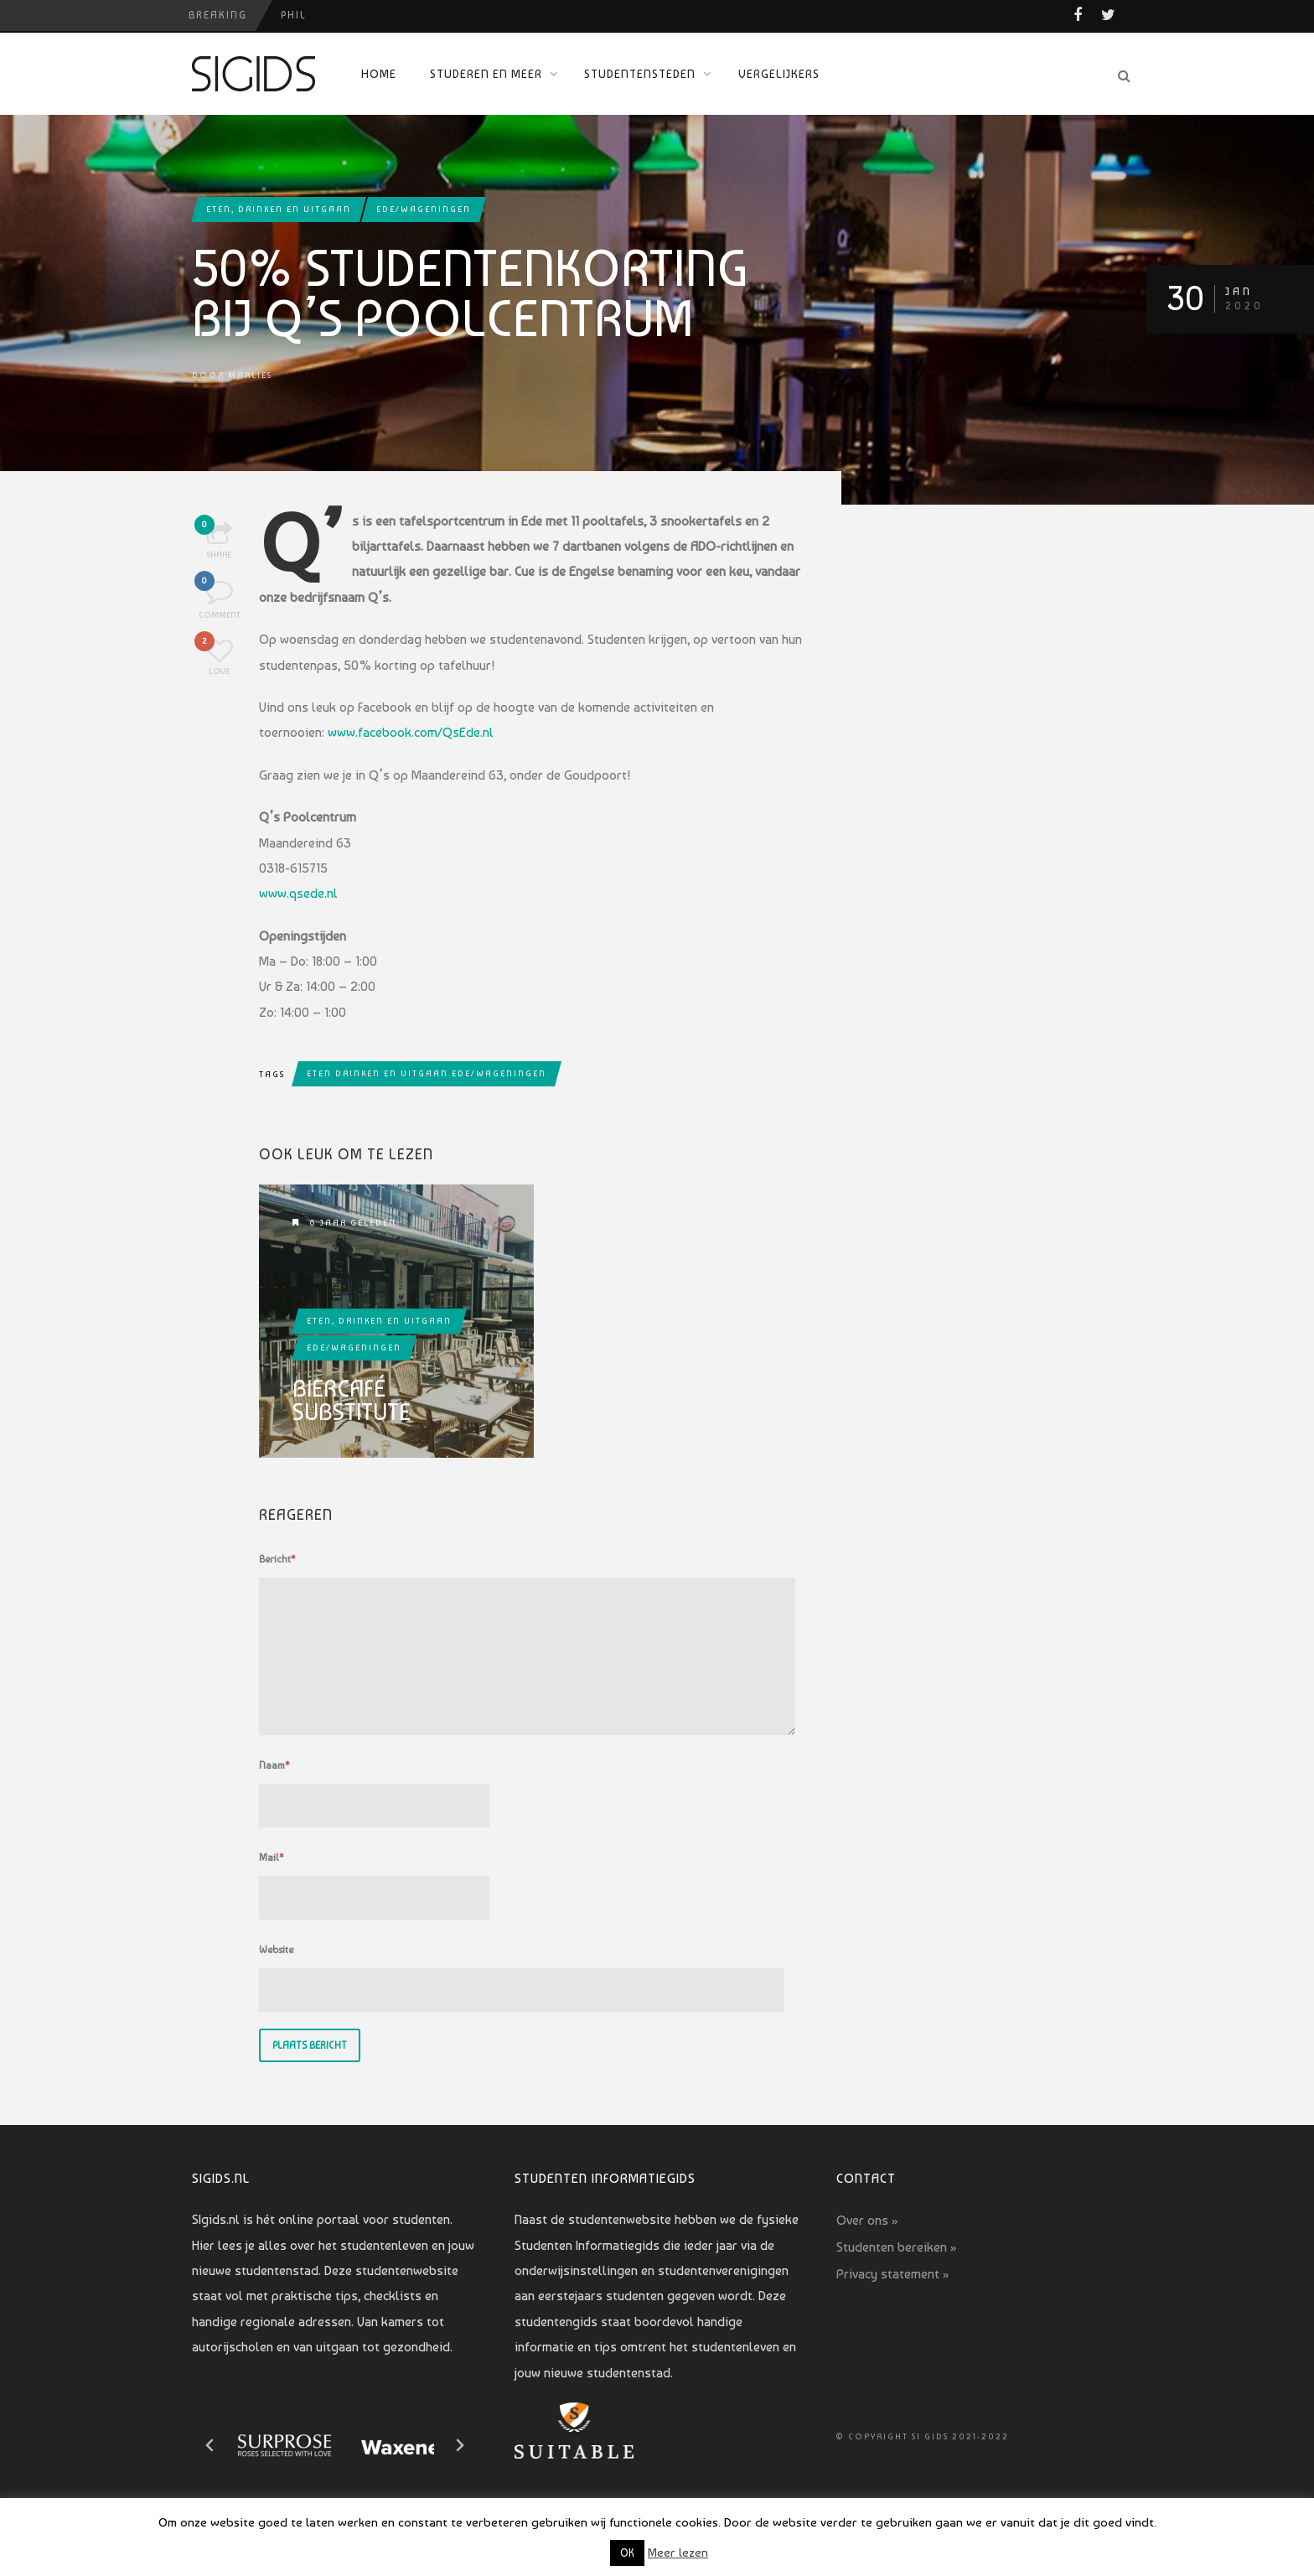 This screenshot has height=2576, width=1314. Describe the element at coordinates (640, 73) in the screenshot. I see `Studentensteden` at that location.